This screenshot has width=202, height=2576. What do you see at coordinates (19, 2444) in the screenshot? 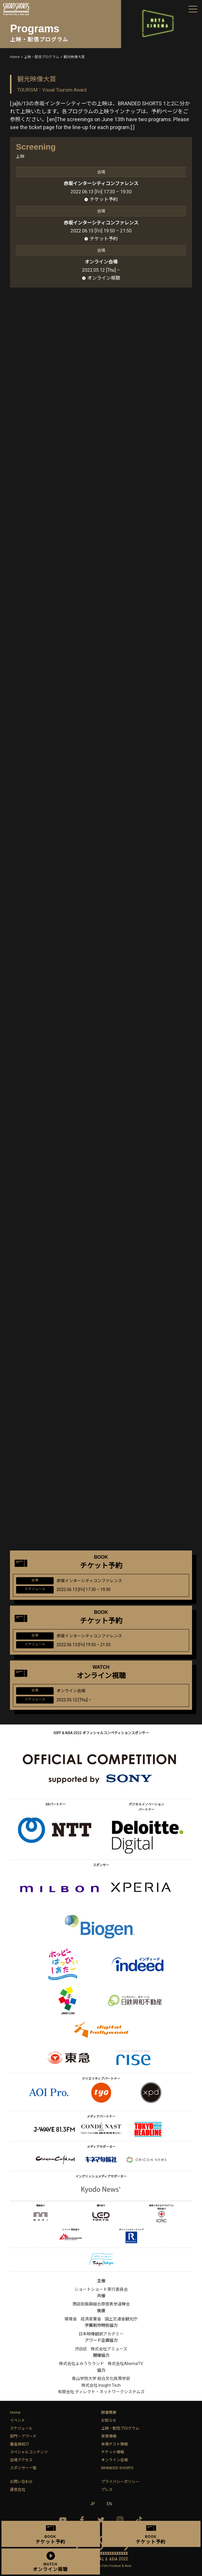
I see `審査員紹介` at bounding box center [19, 2444].